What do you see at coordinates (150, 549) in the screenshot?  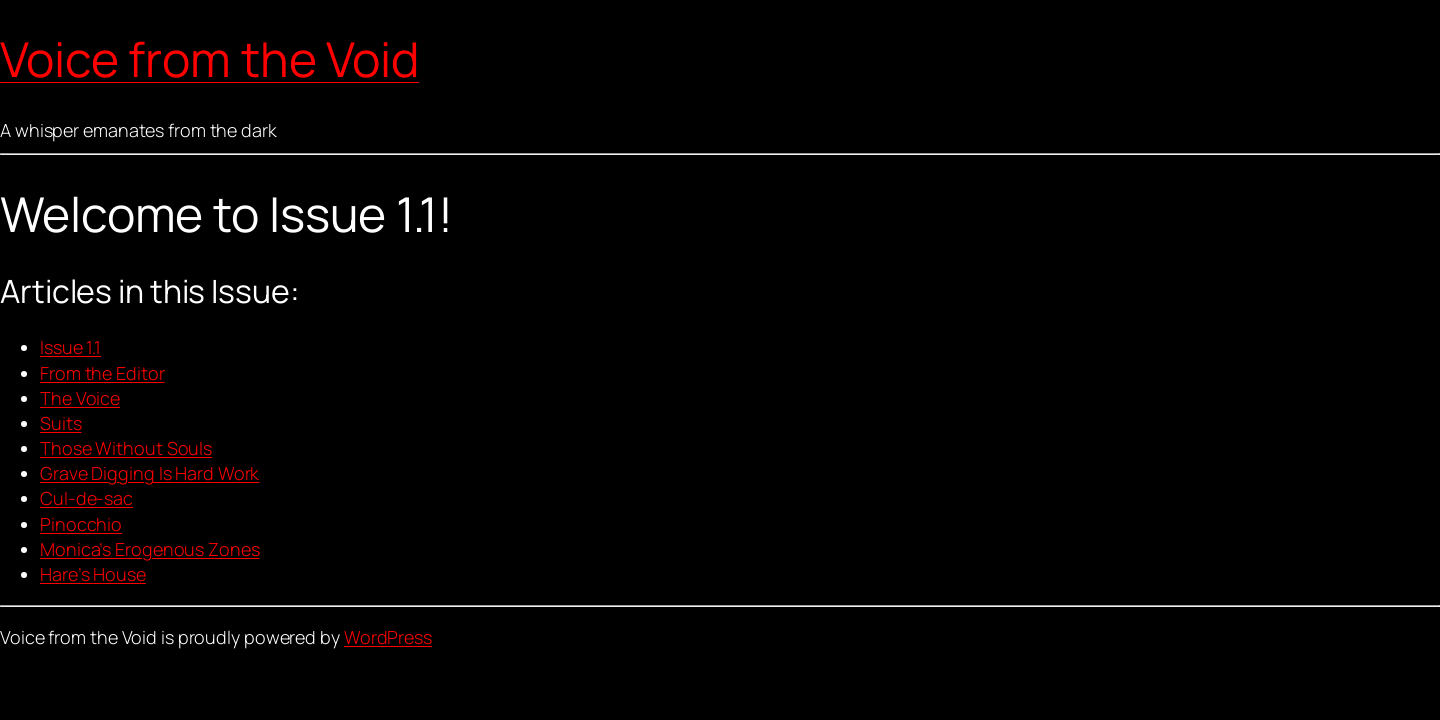 I see `Monica’s Erogenous Zones` at bounding box center [150, 549].